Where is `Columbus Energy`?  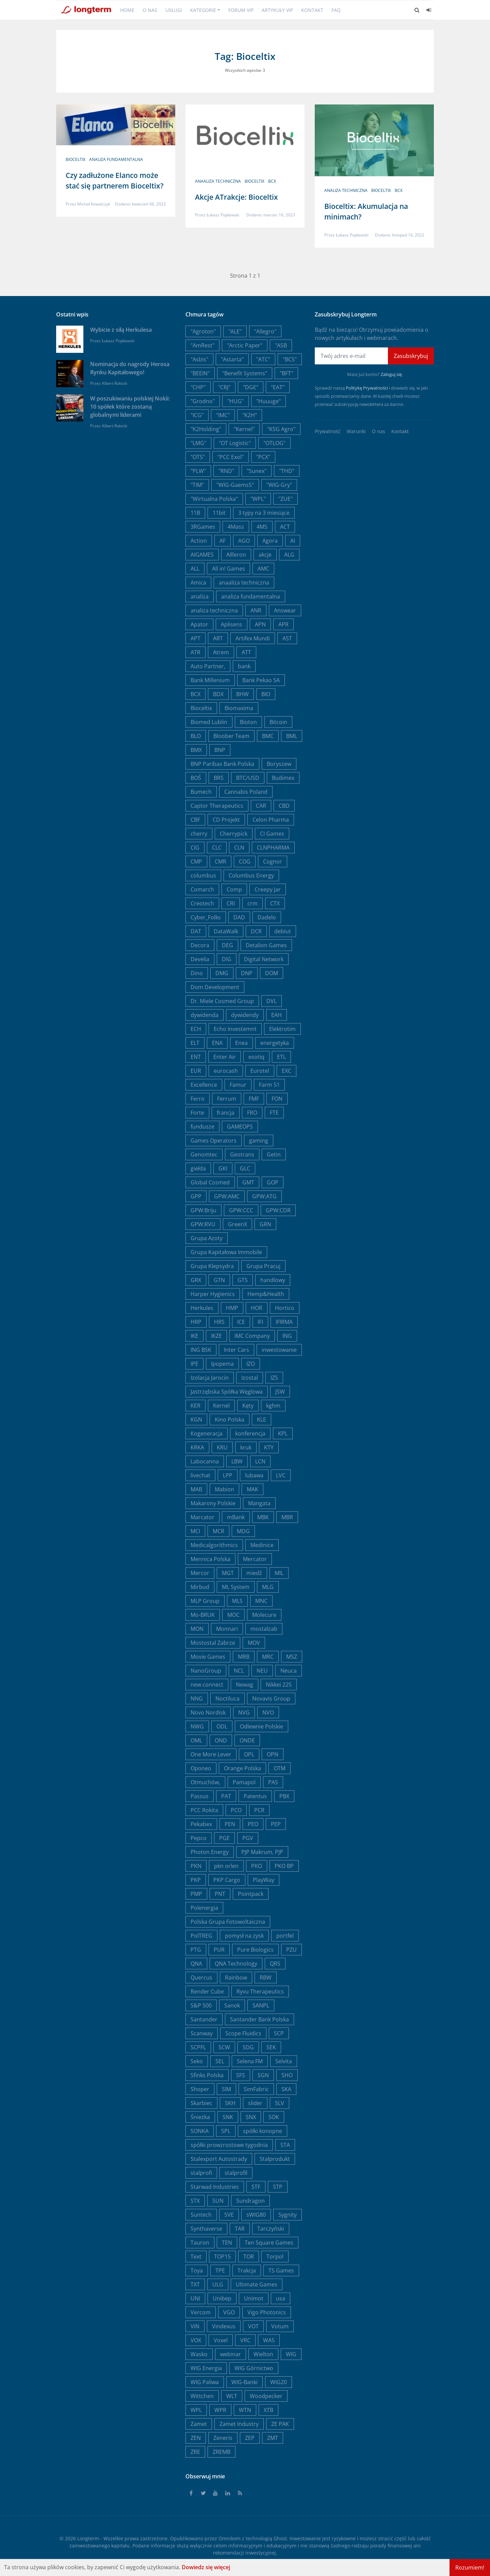
Columbus Energy is located at coordinates (251, 875).